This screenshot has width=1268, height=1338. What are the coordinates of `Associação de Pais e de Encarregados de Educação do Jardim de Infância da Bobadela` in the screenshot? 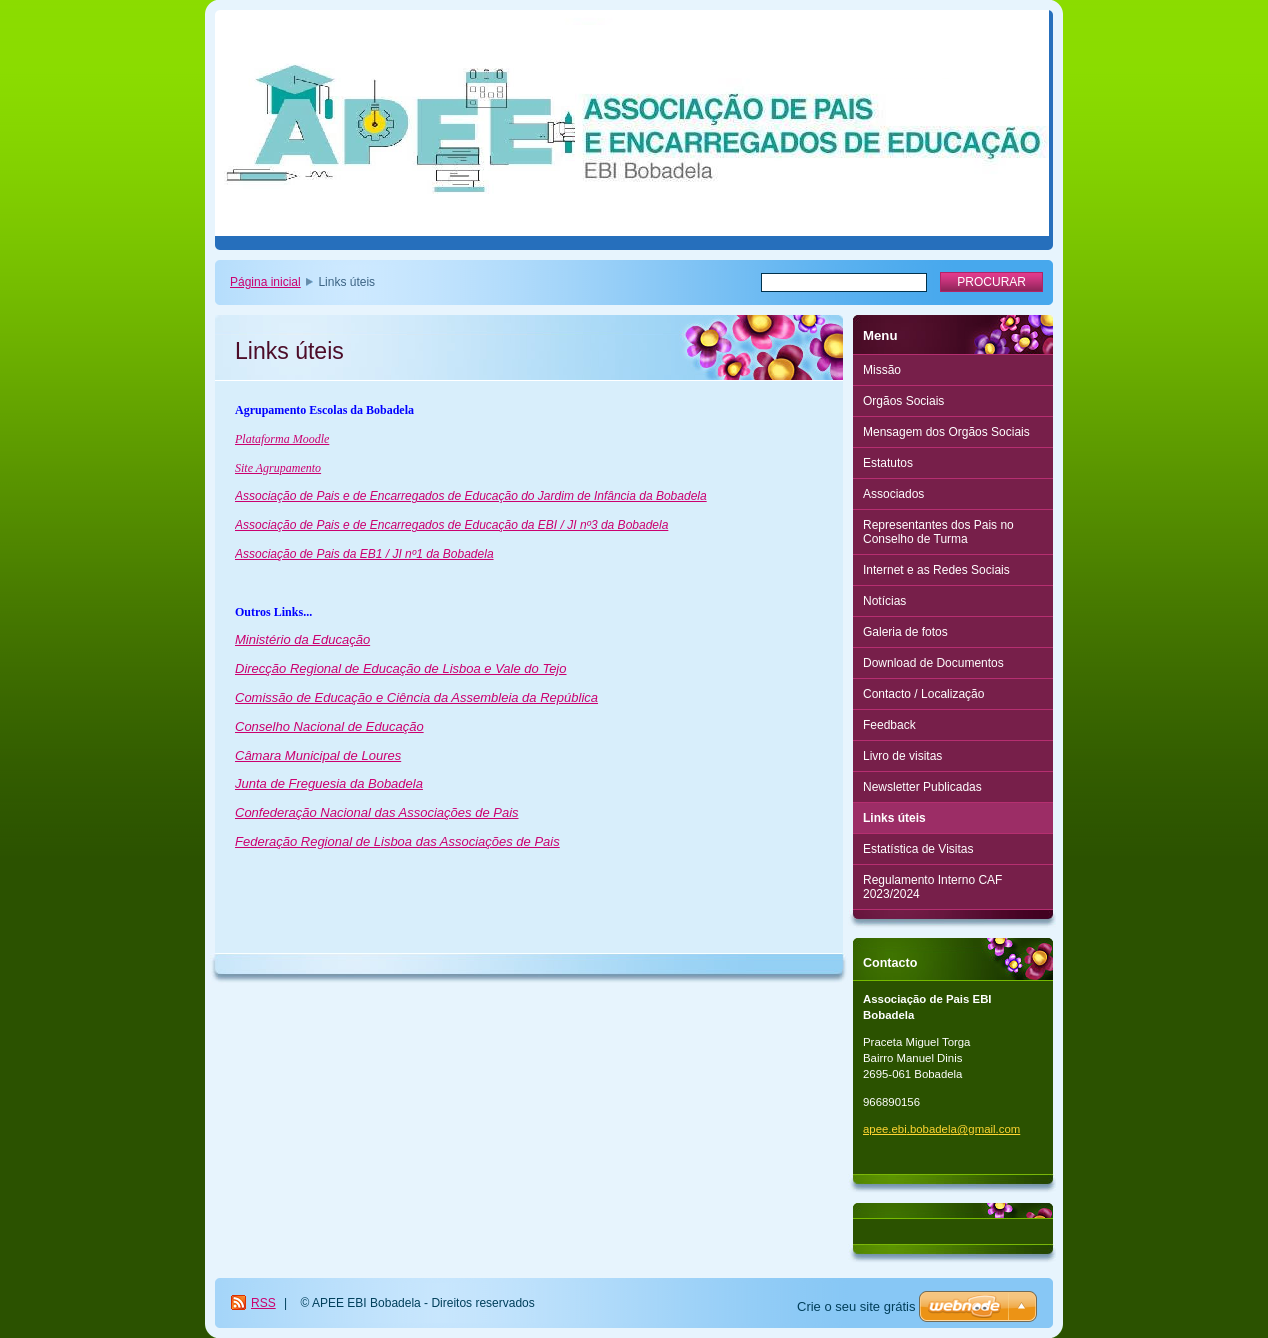 It's located at (471, 496).